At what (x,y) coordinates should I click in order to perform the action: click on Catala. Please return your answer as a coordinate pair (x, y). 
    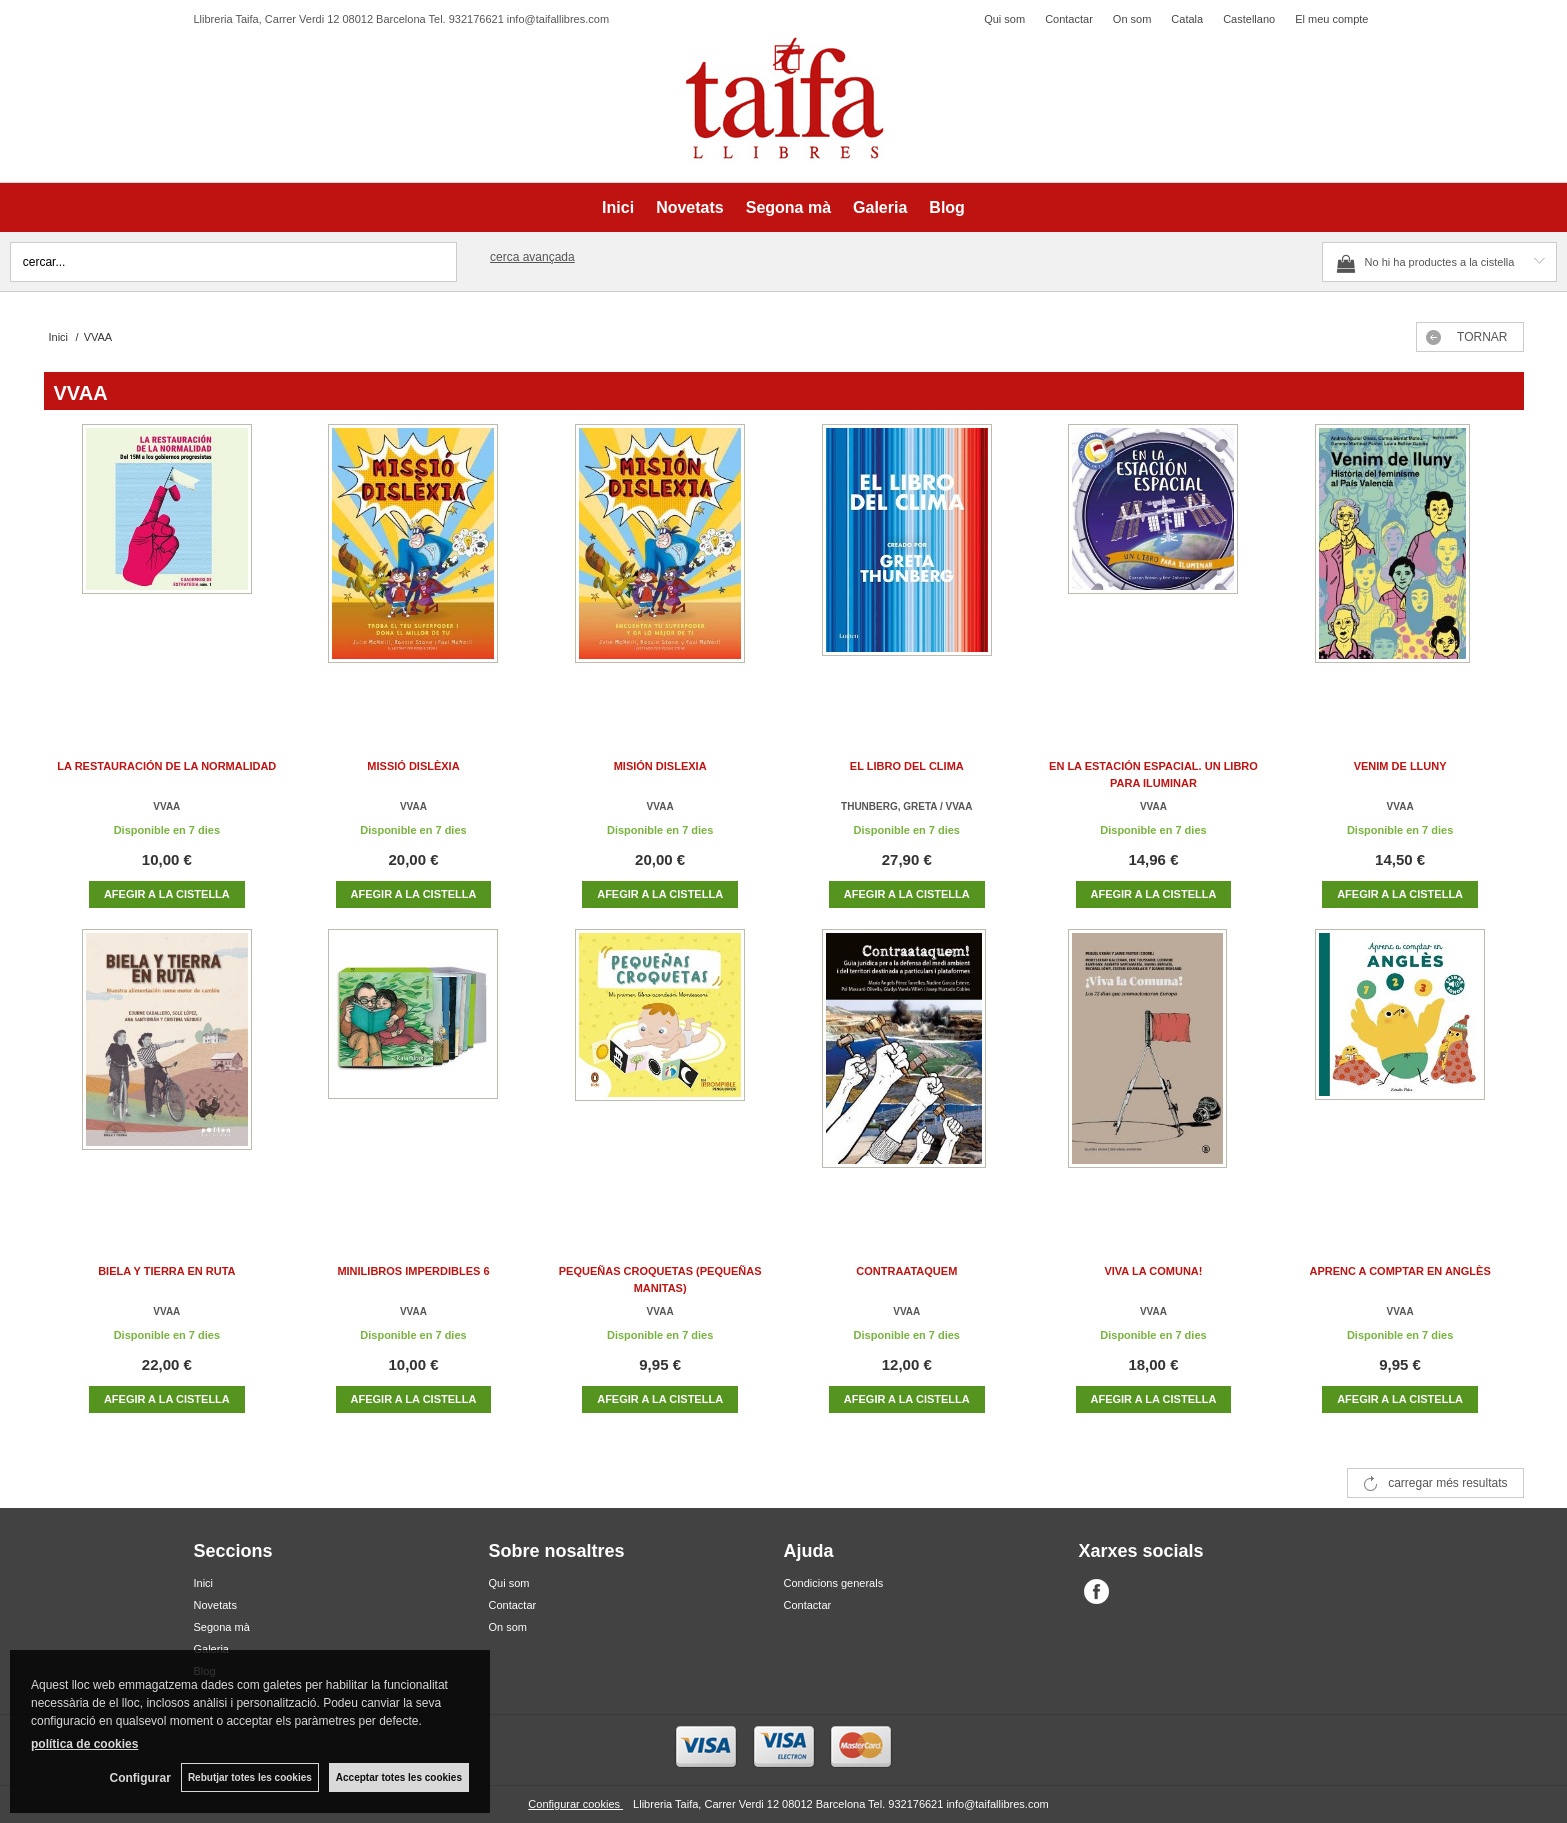
    Looking at the image, I should click on (1187, 19).